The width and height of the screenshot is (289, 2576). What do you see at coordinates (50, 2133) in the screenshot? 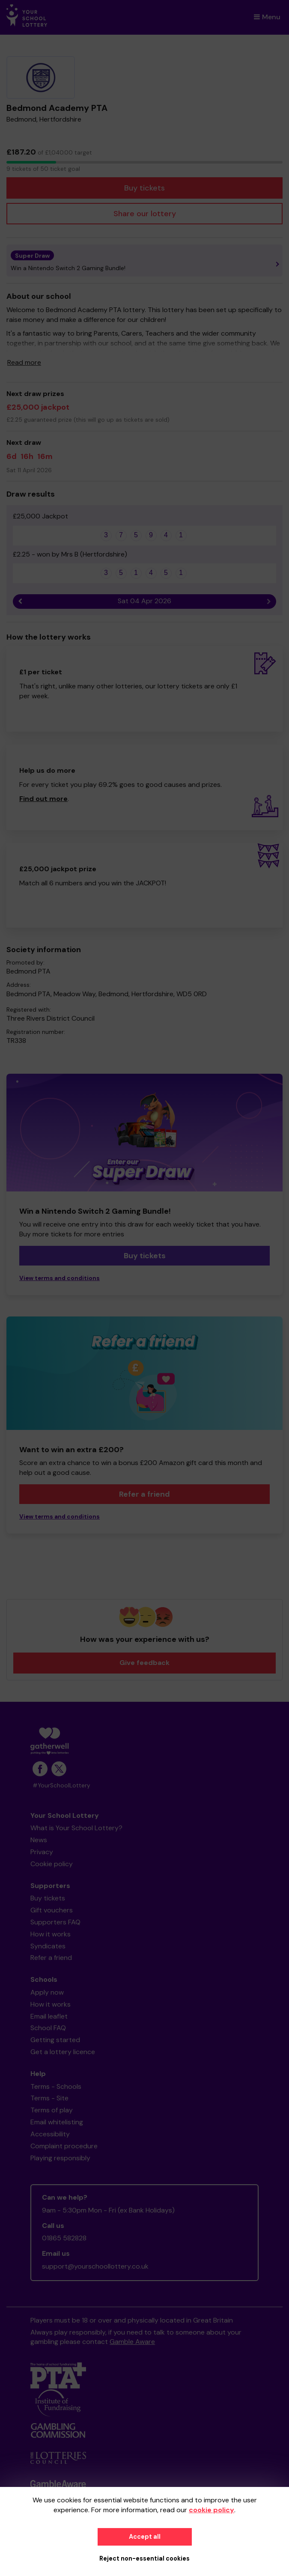
I see `Accessibility` at bounding box center [50, 2133].